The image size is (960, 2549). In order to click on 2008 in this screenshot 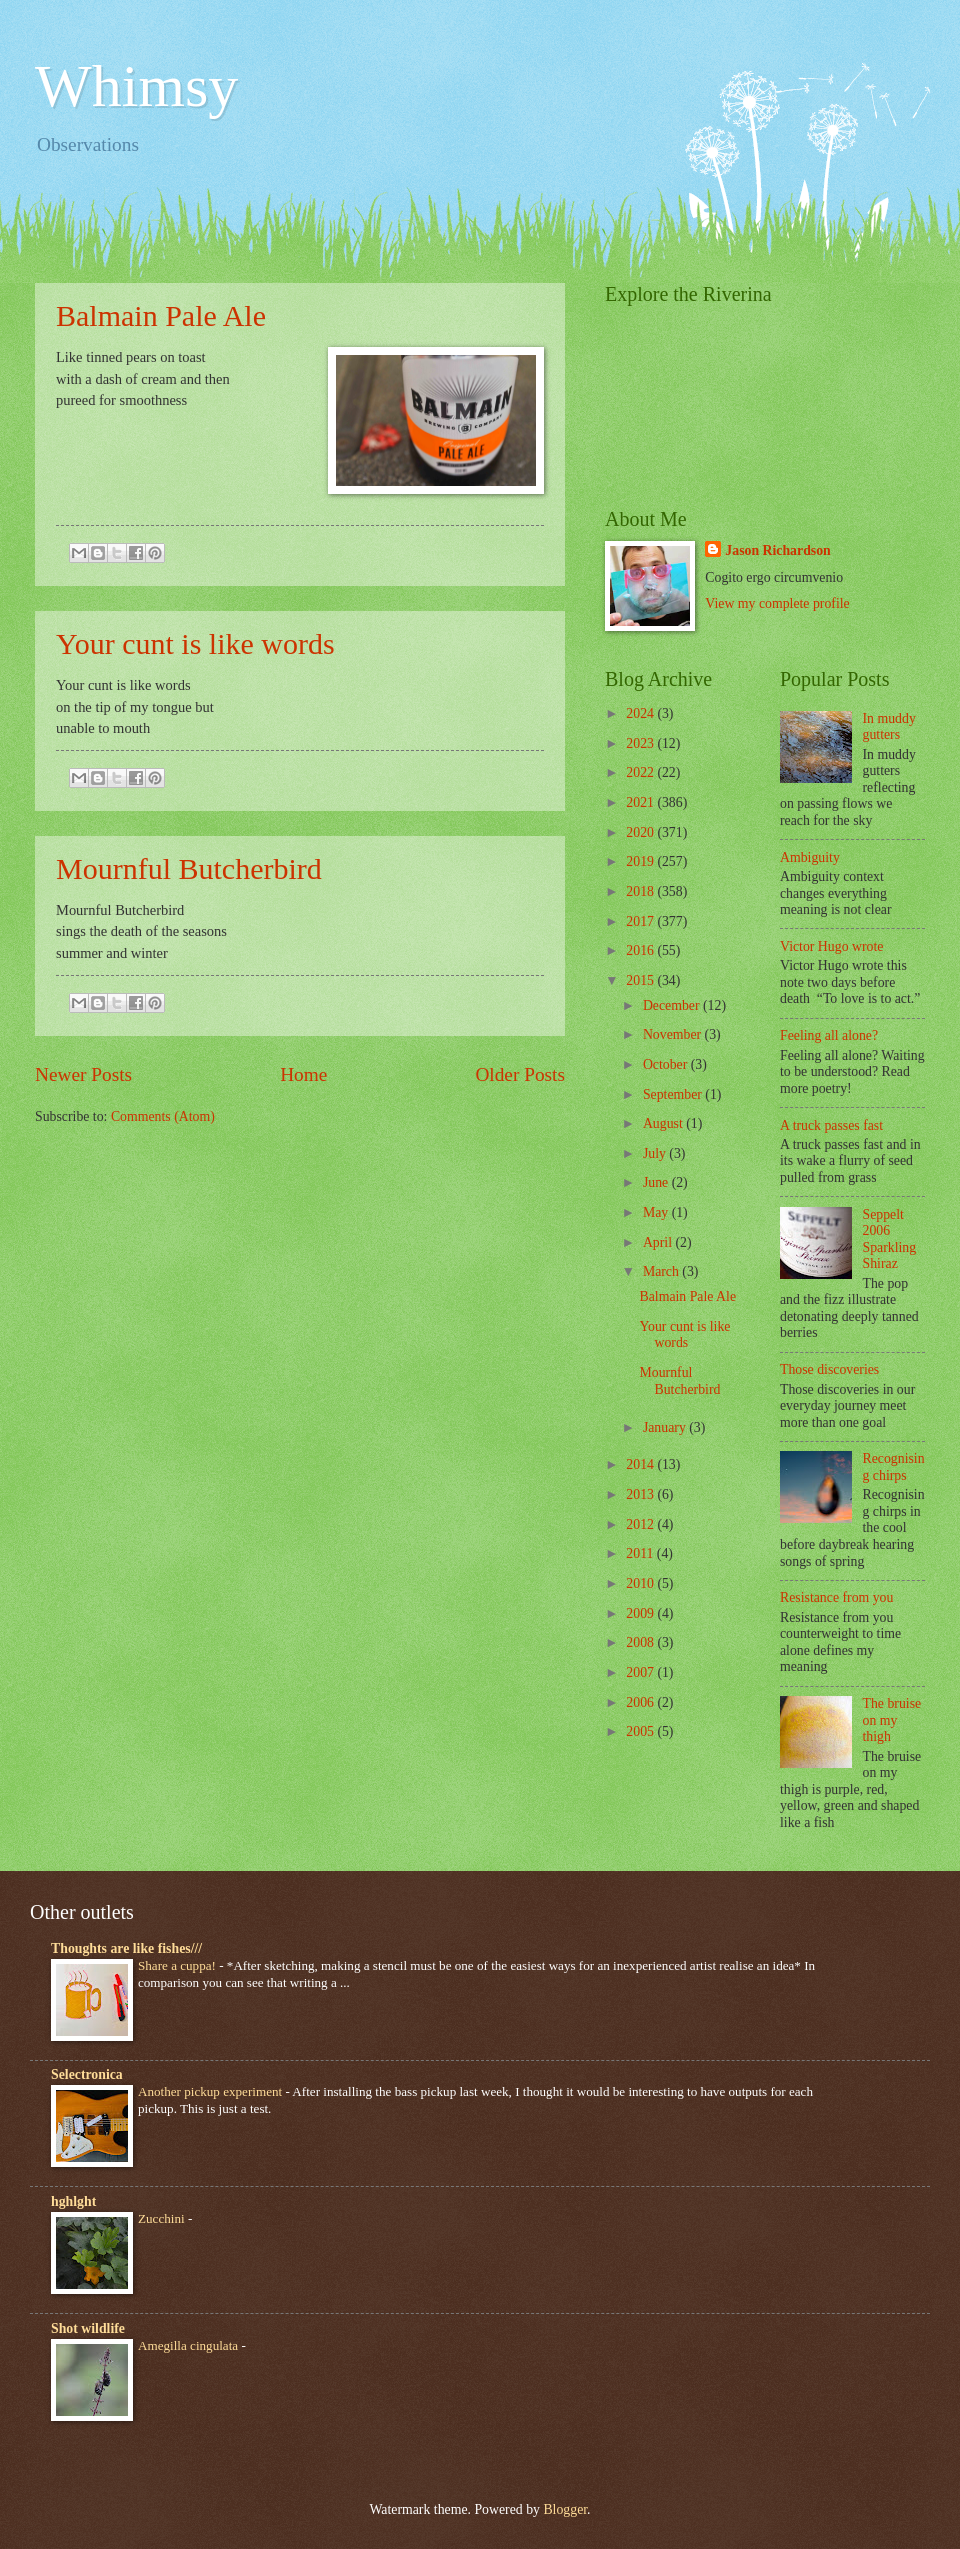, I will do `click(641, 1642)`.